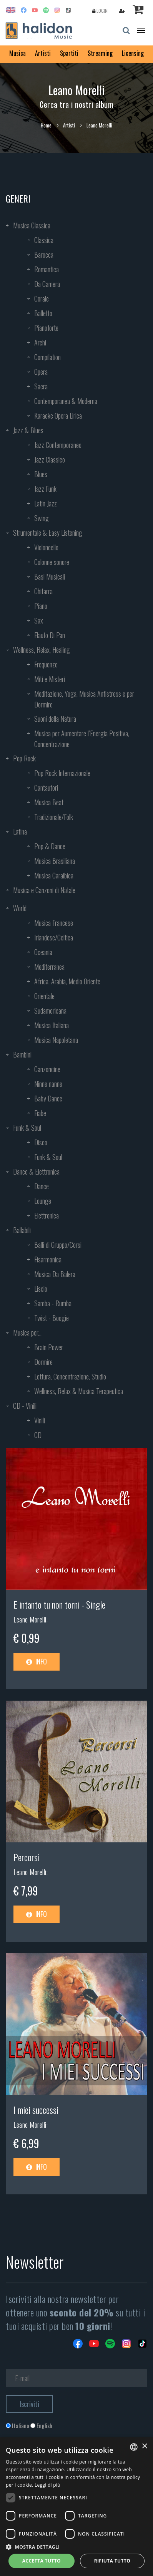 The height and width of the screenshot is (2576, 153). What do you see at coordinates (43, 952) in the screenshot?
I see `Oceania` at bounding box center [43, 952].